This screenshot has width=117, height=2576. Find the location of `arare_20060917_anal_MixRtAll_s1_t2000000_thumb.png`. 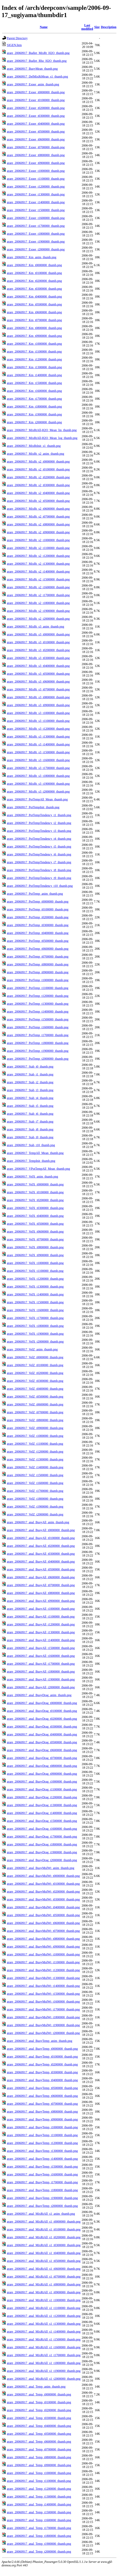

arare_20060917_anal_MixRtAll_s1_t2000000_thumb.png is located at coordinates (43, 2378).